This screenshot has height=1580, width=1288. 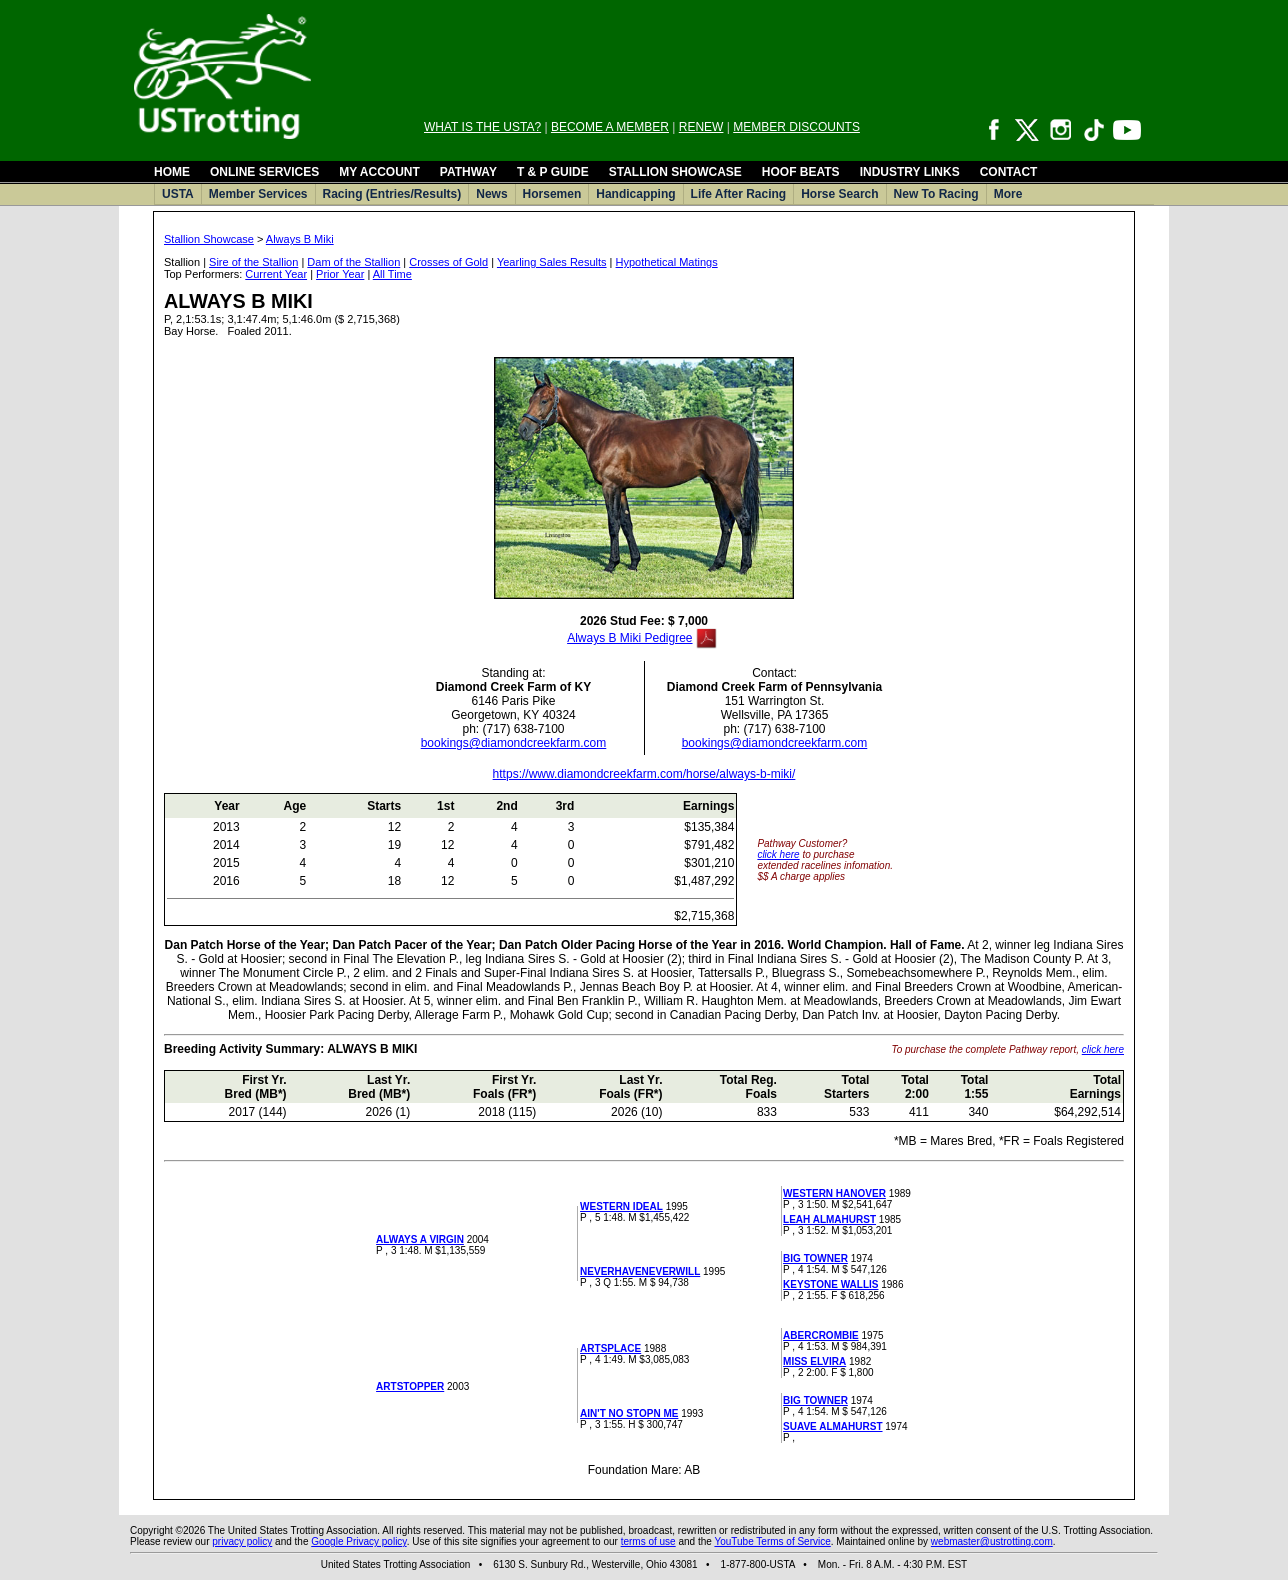 What do you see at coordinates (264, 172) in the screenshot?
I see `ONLINE SERVICES` at bounding box center [264, 172].